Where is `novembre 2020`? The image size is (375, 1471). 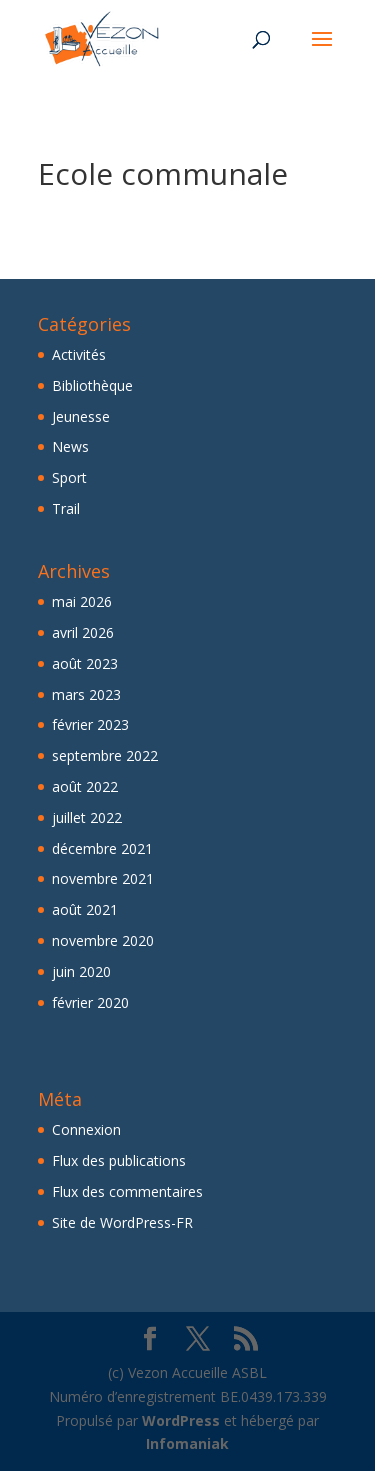 novembre 2020 is located at coordinates (103, 940).